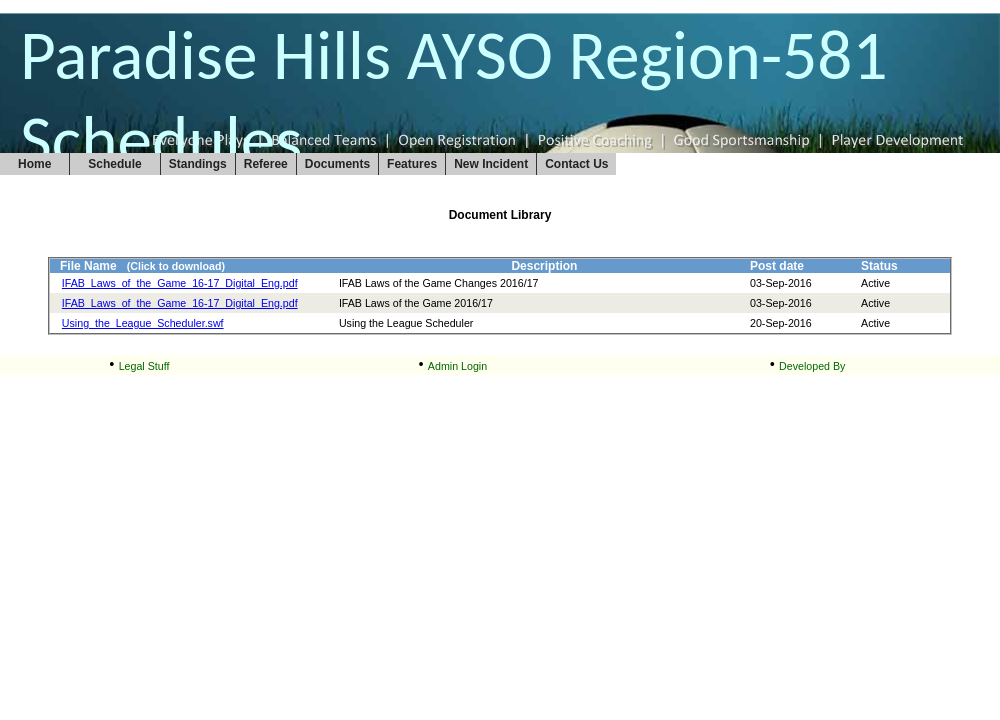 This screenshot has height=720, width=1000. What do you see at coordinates (34, 164) in the screenshot?
I see `Home` at bounding box center [34, 164].